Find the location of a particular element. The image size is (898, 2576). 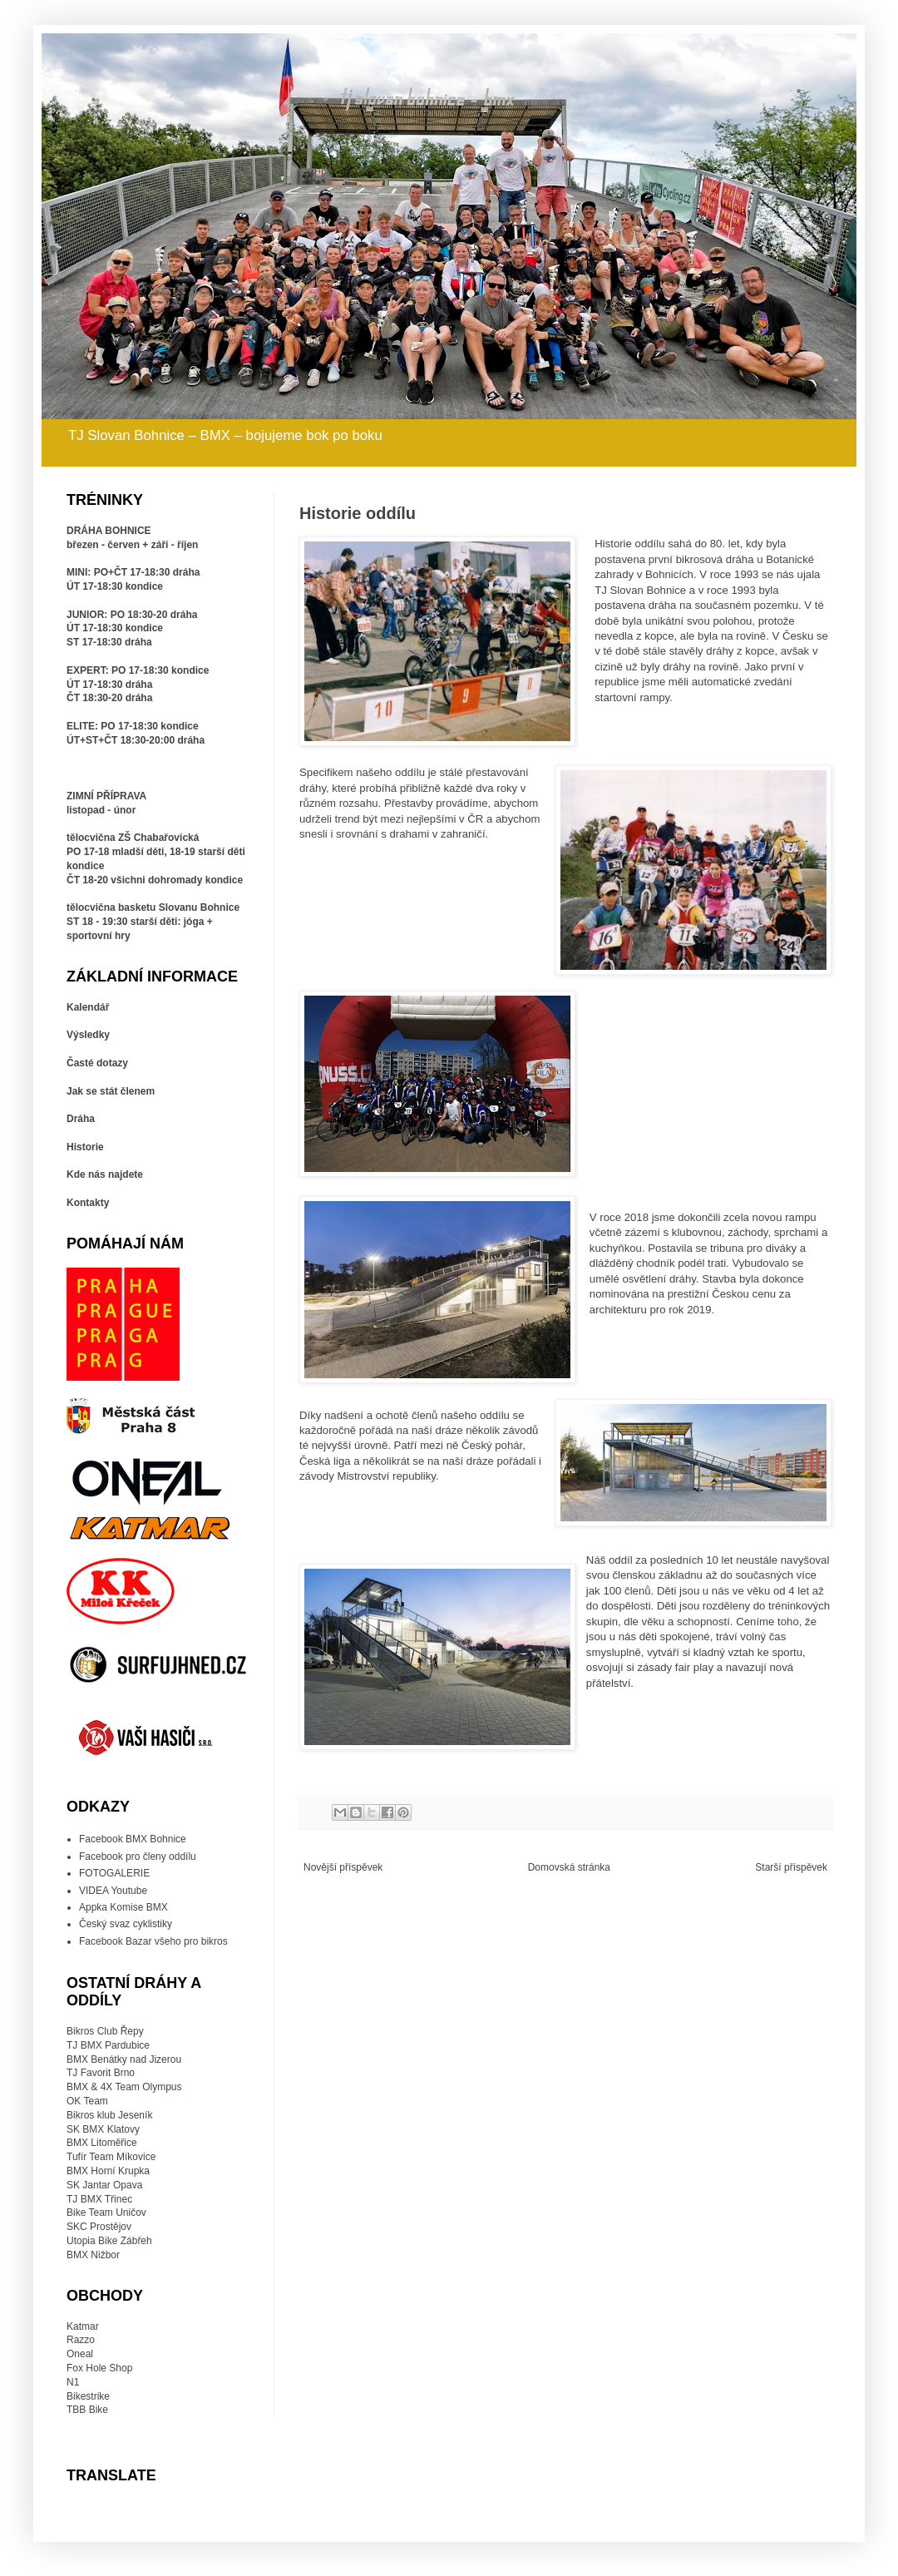

SK Jantar Opava is located at coordinates (104, 2185).